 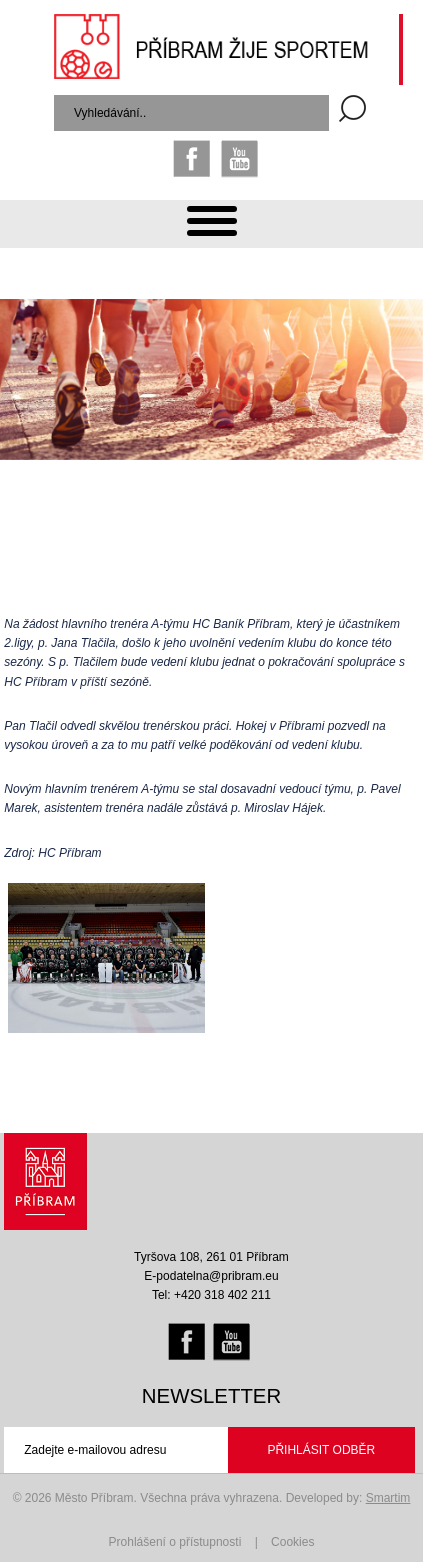 I want to click on Prohlášení o přístupnosti, so click(x=175, y=1542).